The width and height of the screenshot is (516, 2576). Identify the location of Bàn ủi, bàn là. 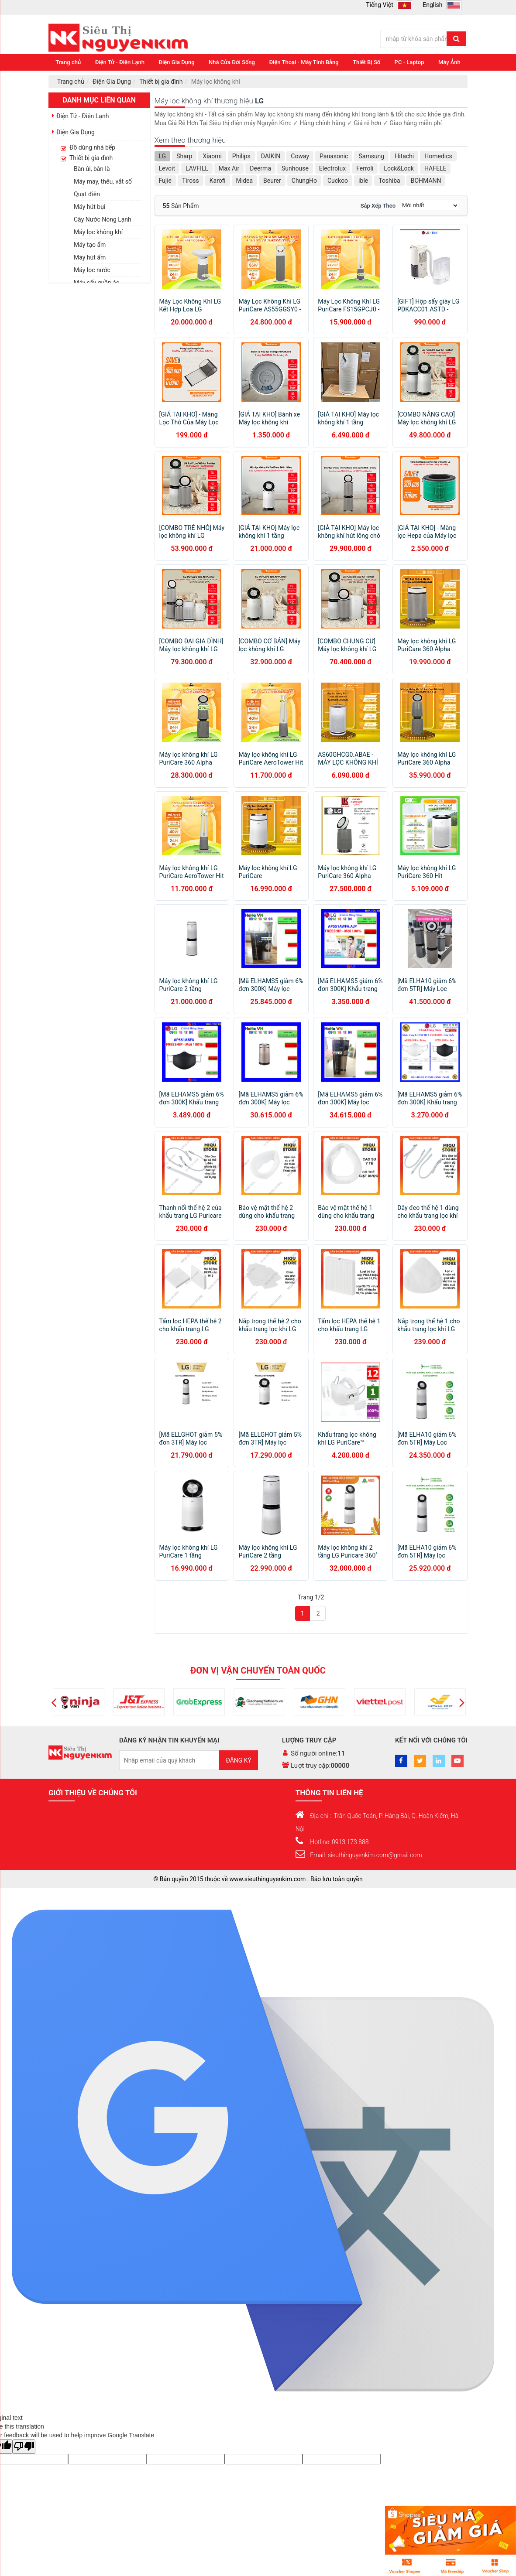
(92, 168).